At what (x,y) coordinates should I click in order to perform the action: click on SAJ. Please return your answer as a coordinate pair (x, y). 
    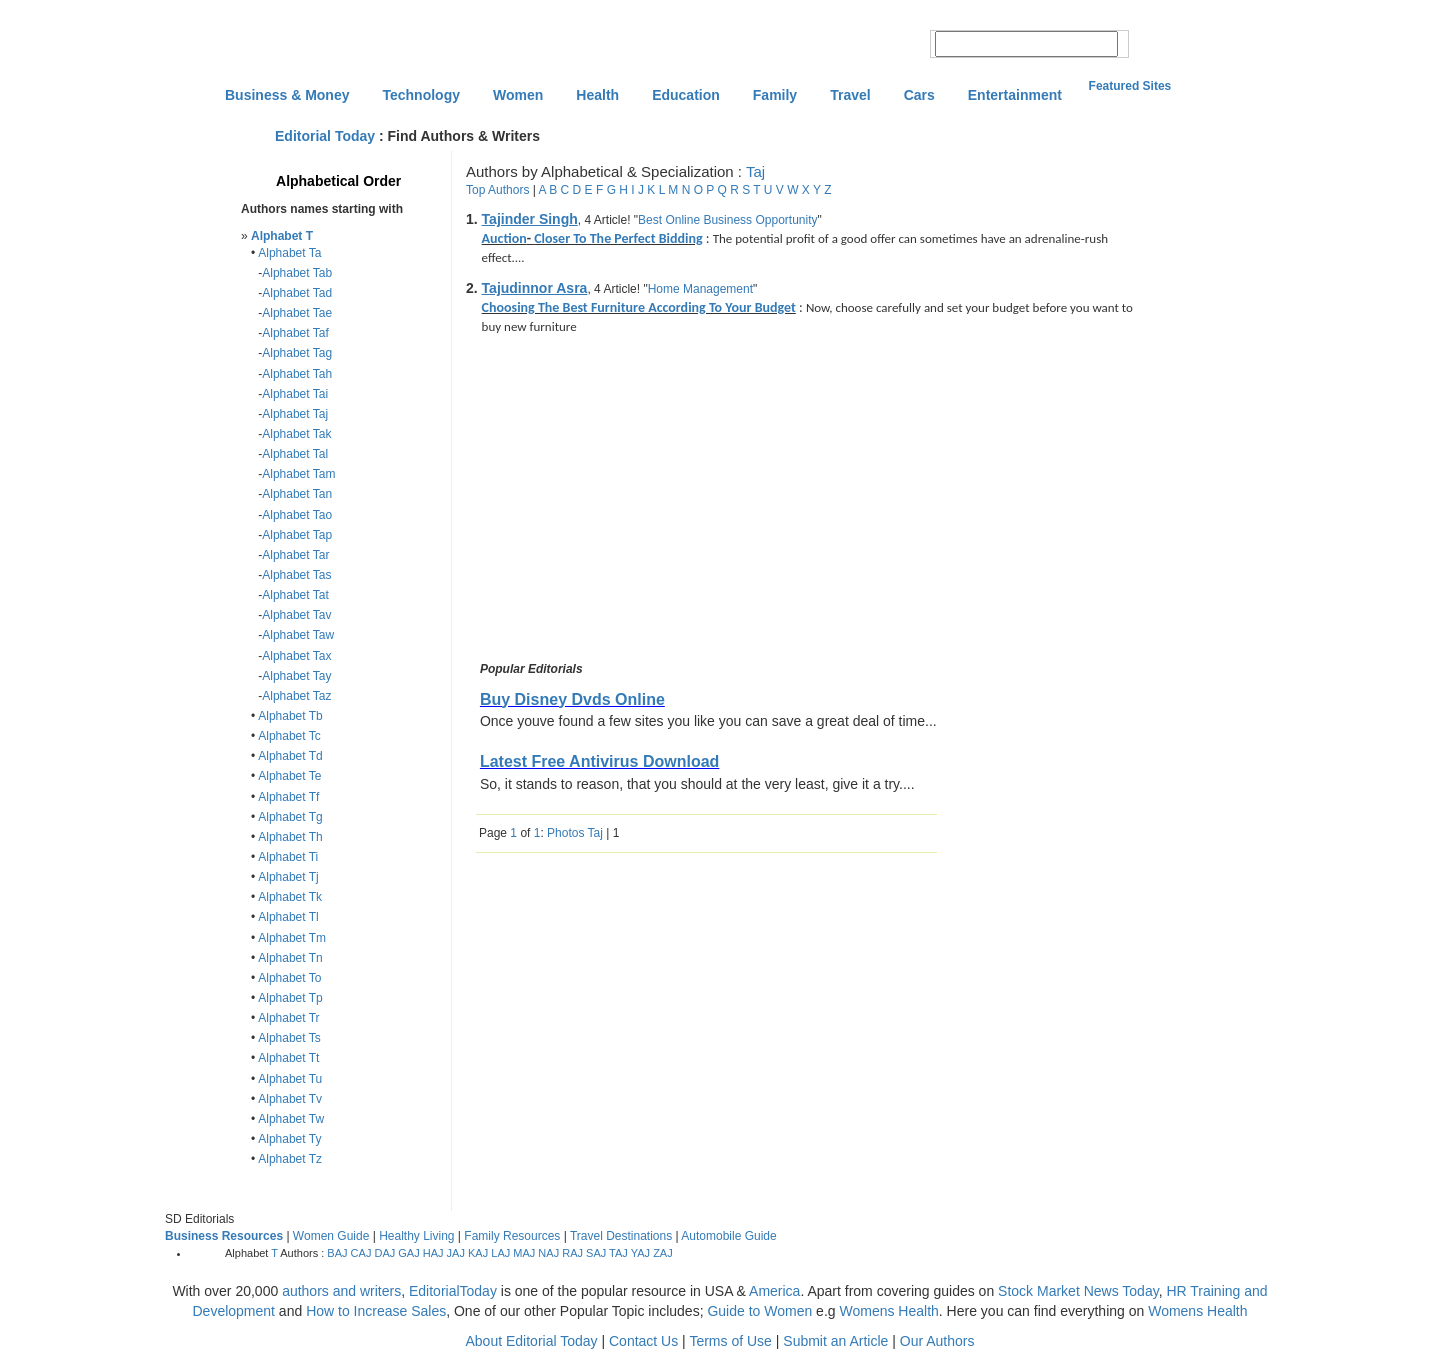
    Looking at the image, I should click on (596, 1253).